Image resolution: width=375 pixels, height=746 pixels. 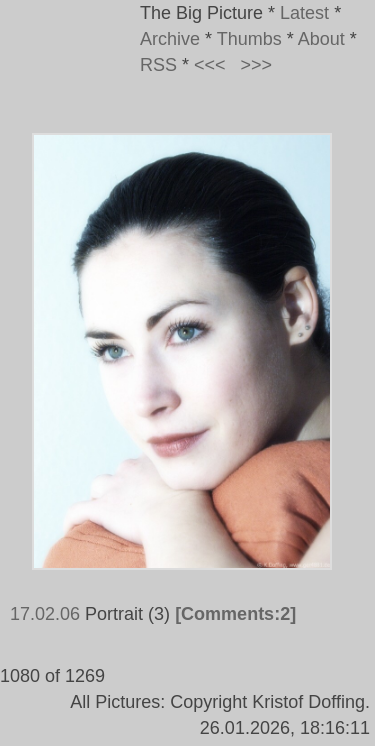 I want to click on Thumbs, so click(x=249, y=39).